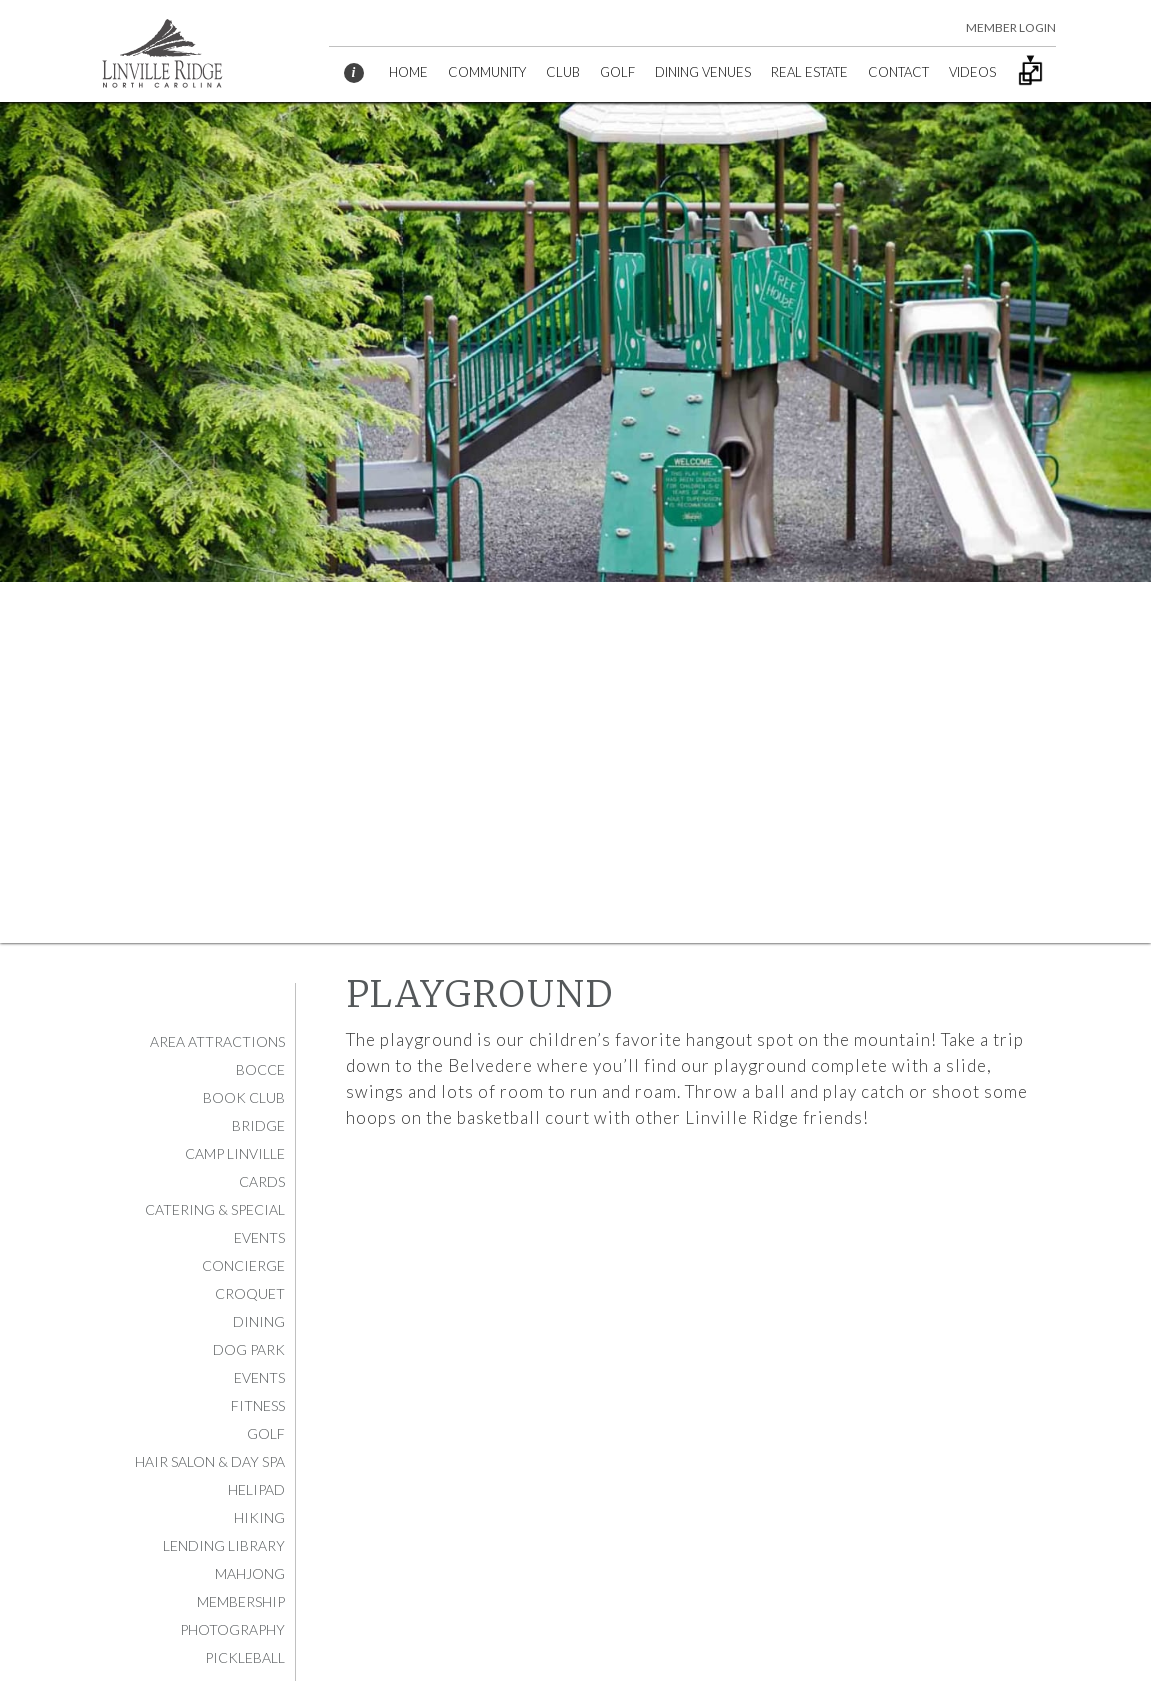  Describe the element at coordinates (250, 1573) in the screenshot. I see `Mahjong` at that location.